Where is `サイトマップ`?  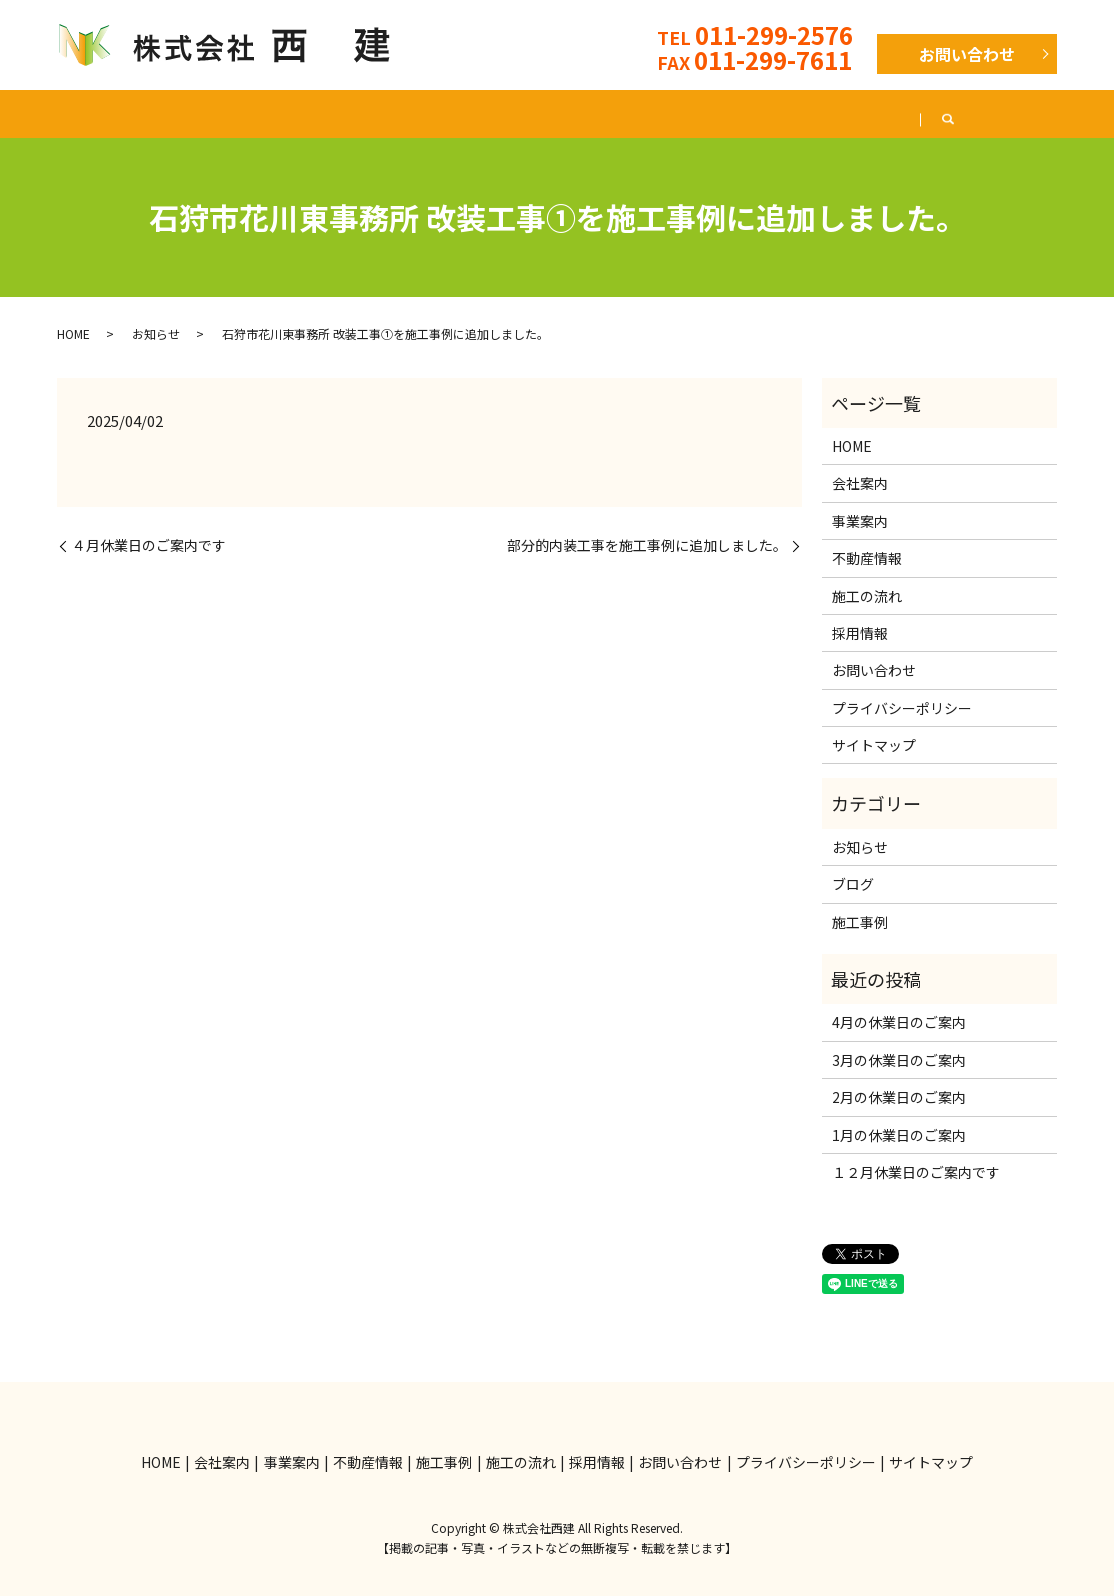
サイトマップ is located at coordinates (874, 745).